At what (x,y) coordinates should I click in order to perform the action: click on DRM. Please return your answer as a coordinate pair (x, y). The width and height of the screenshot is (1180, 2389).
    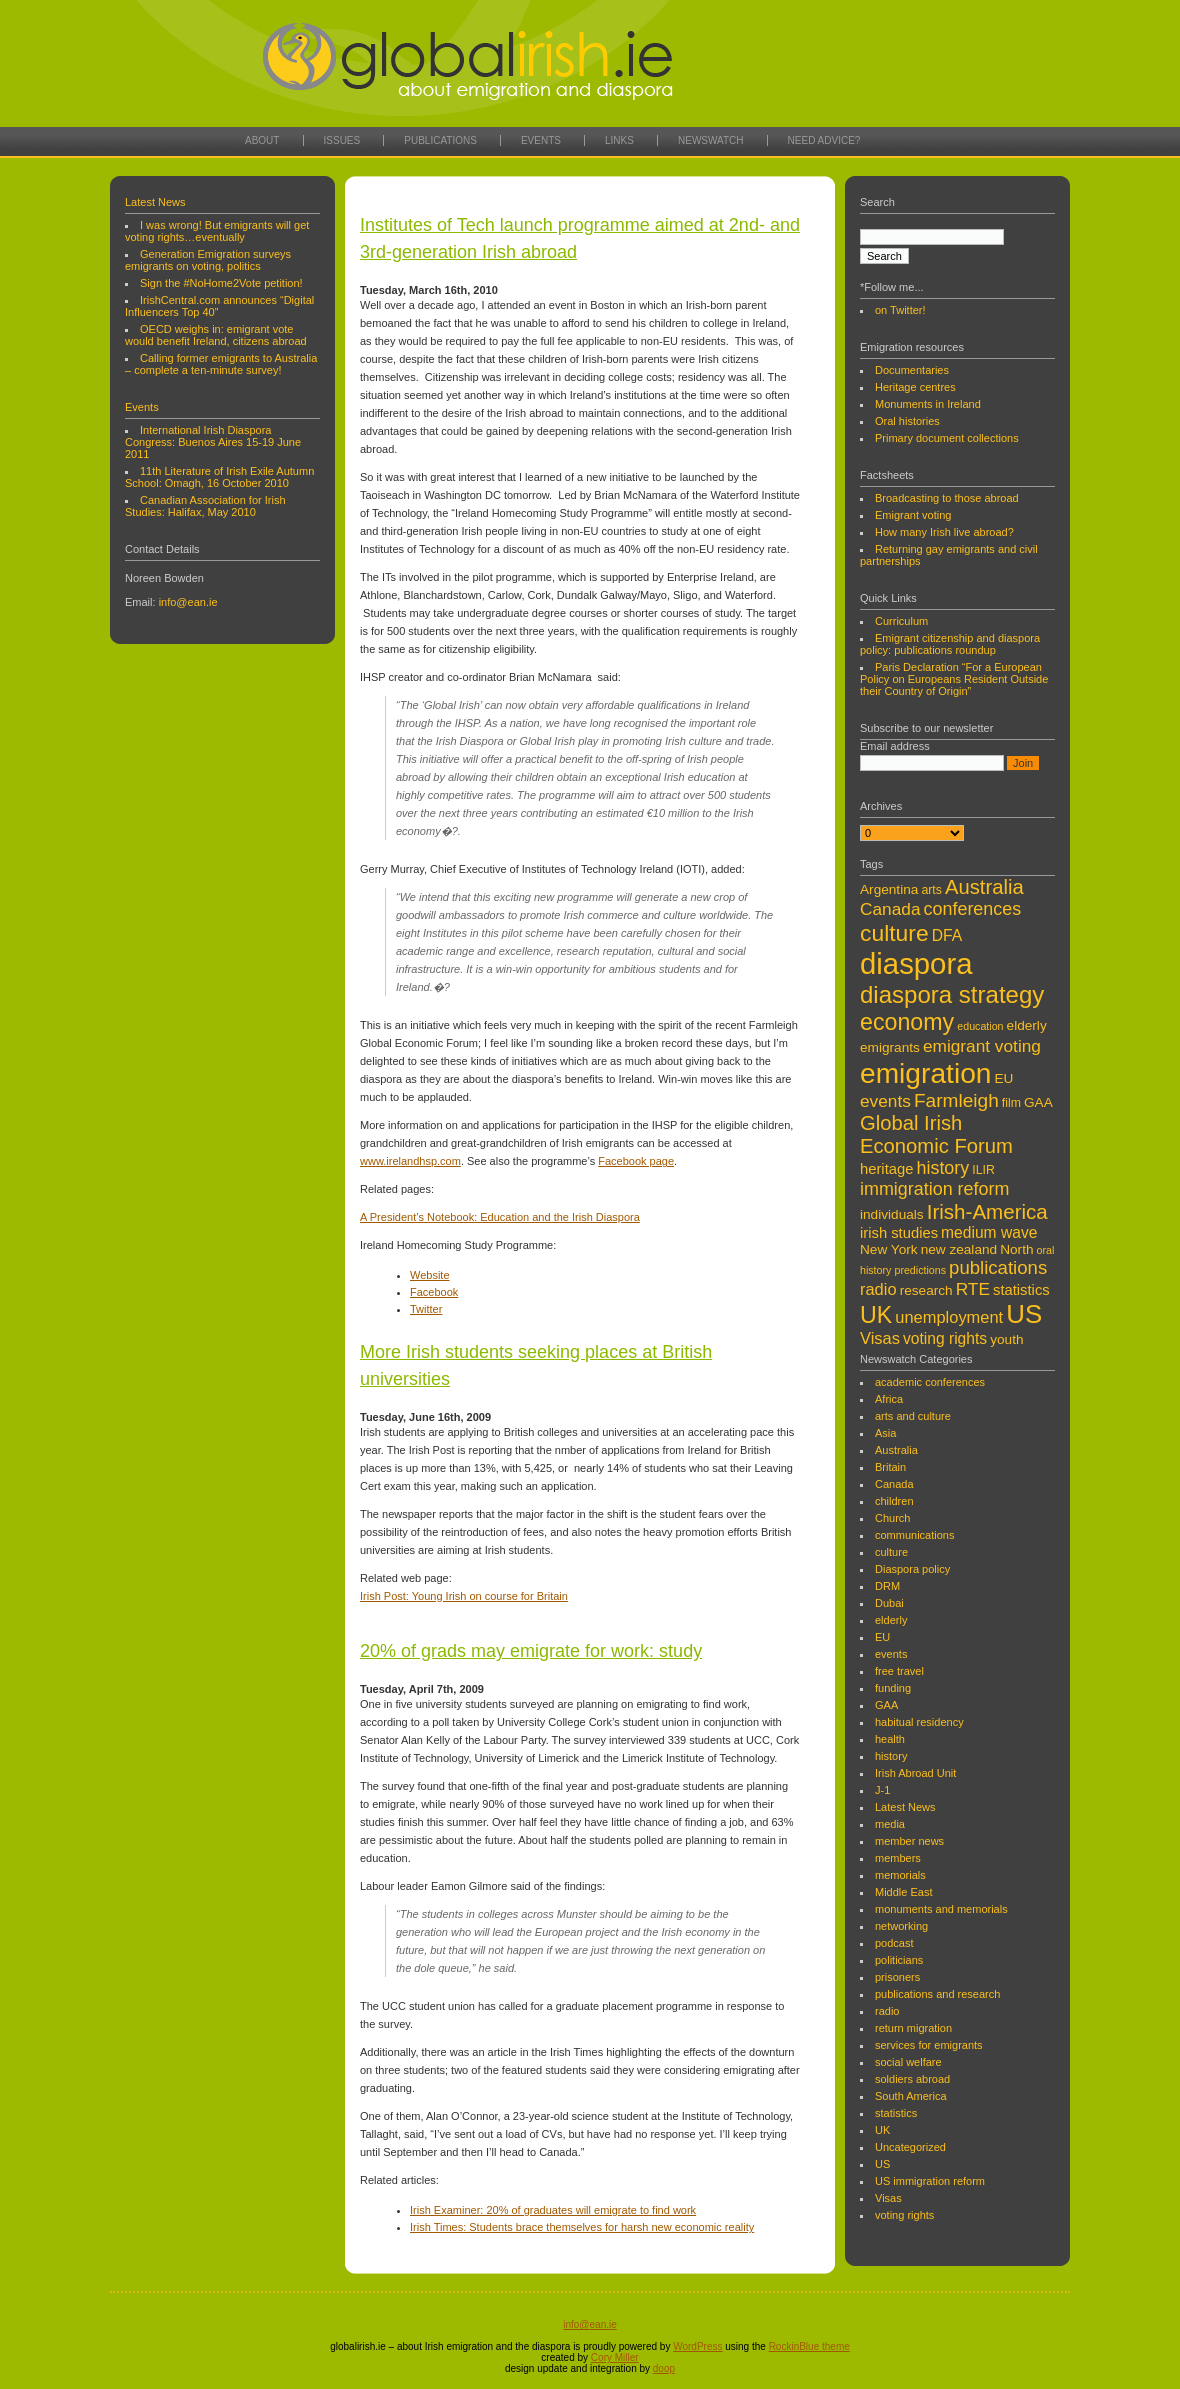
    Looking at the image, I should click on (887, 1586).